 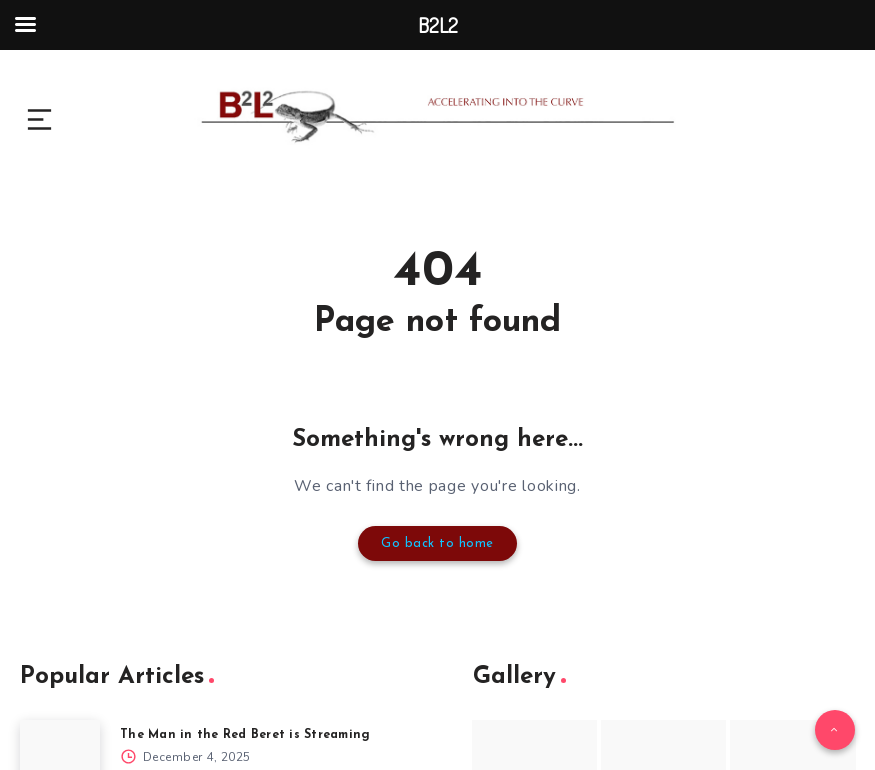 What do you see at coordinates (253, 730) in the screenshot?
I see `The Man in the Red Beret is Streaming` at bounding box center [253, 730].